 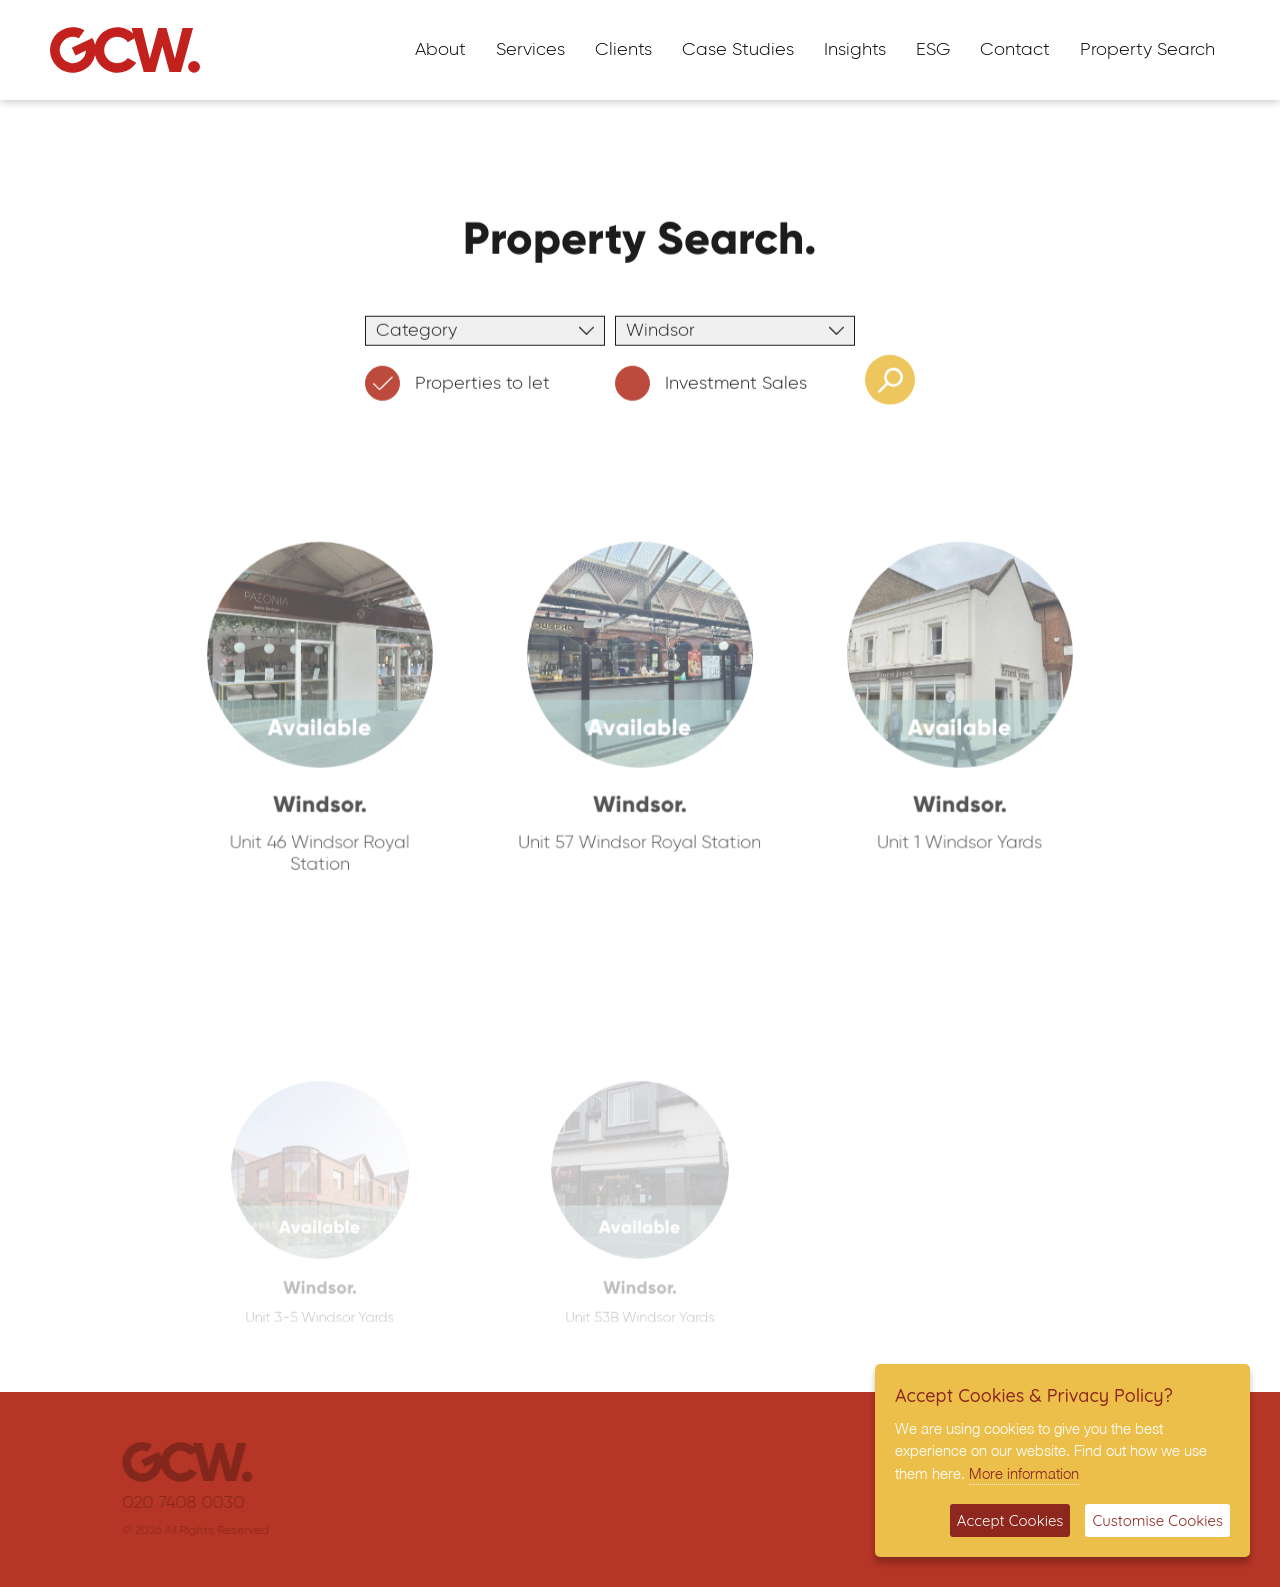 I want to click on Clients, so click(x=623, y=50).